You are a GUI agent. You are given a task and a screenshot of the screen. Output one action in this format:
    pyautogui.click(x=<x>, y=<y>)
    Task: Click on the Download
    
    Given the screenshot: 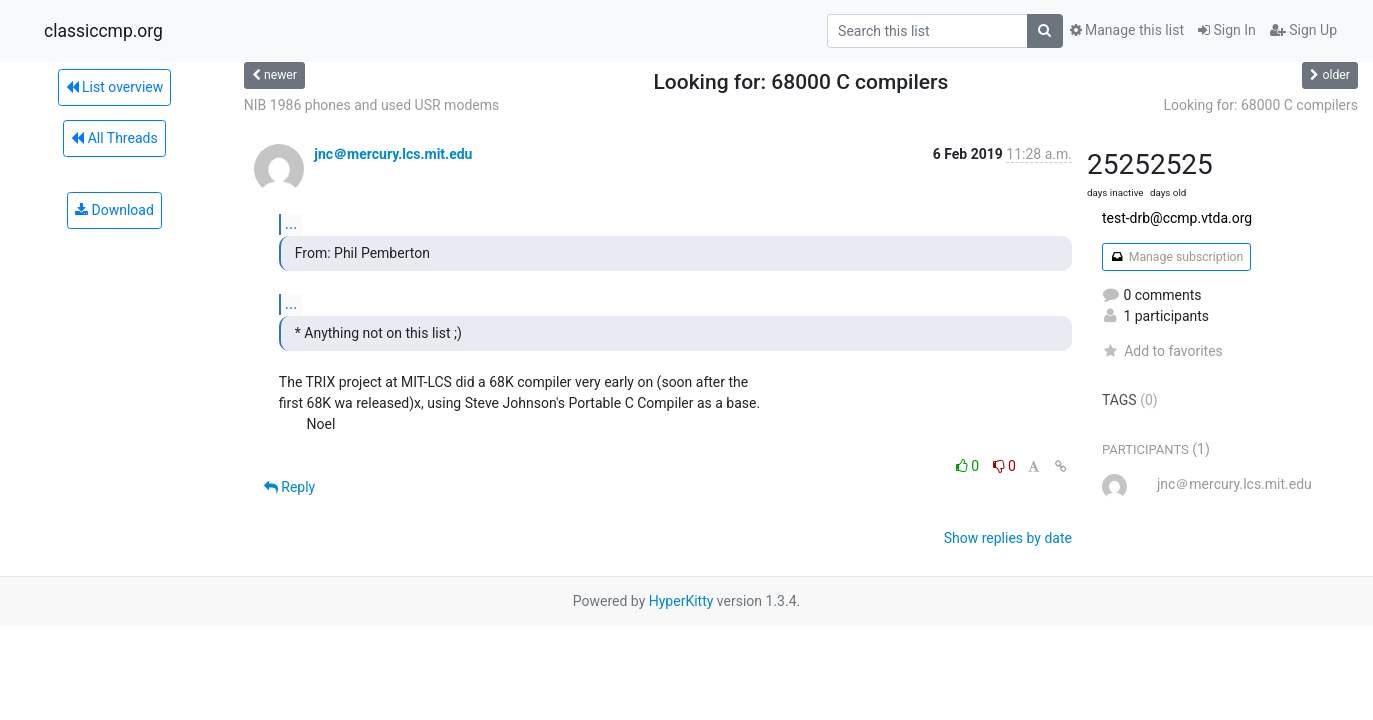 What is the action you would take?
    pyautogui.click(x=114, y=210)
    